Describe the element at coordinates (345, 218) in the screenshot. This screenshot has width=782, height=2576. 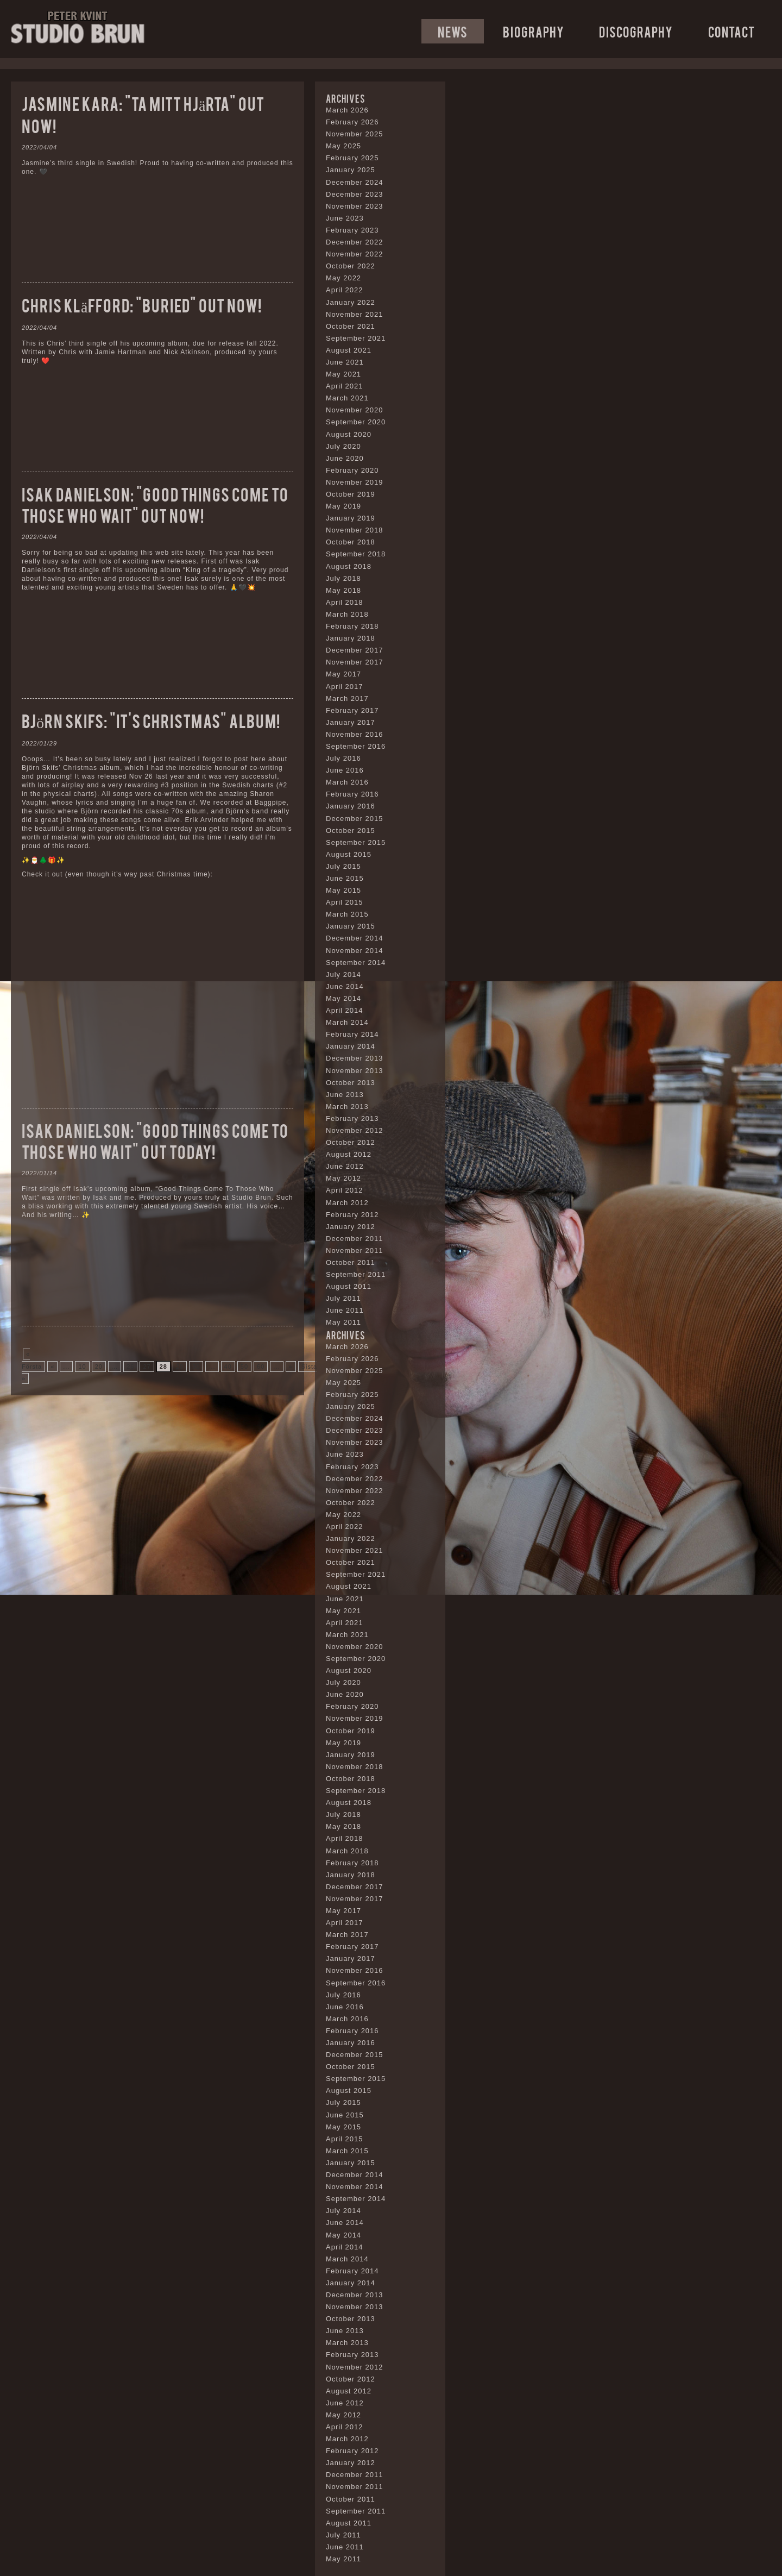
I see `June 2023` at that location.